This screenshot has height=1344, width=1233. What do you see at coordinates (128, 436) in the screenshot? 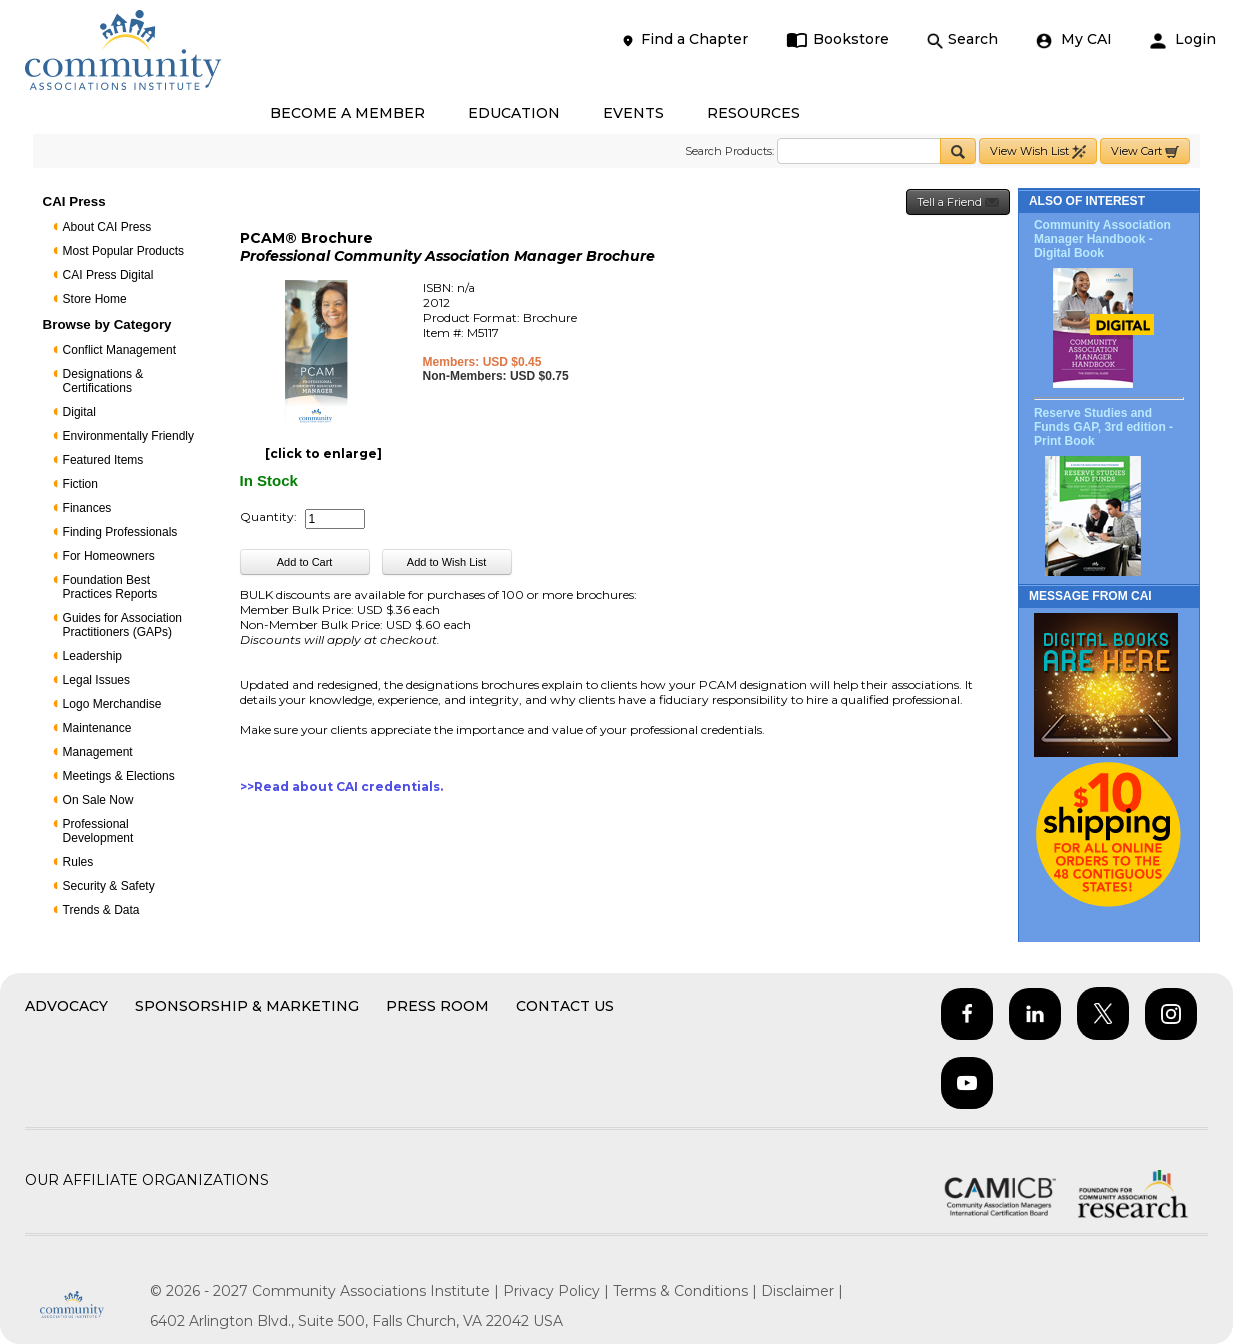
I see `Environmentally Friendly` at bounding box center [128, 436].